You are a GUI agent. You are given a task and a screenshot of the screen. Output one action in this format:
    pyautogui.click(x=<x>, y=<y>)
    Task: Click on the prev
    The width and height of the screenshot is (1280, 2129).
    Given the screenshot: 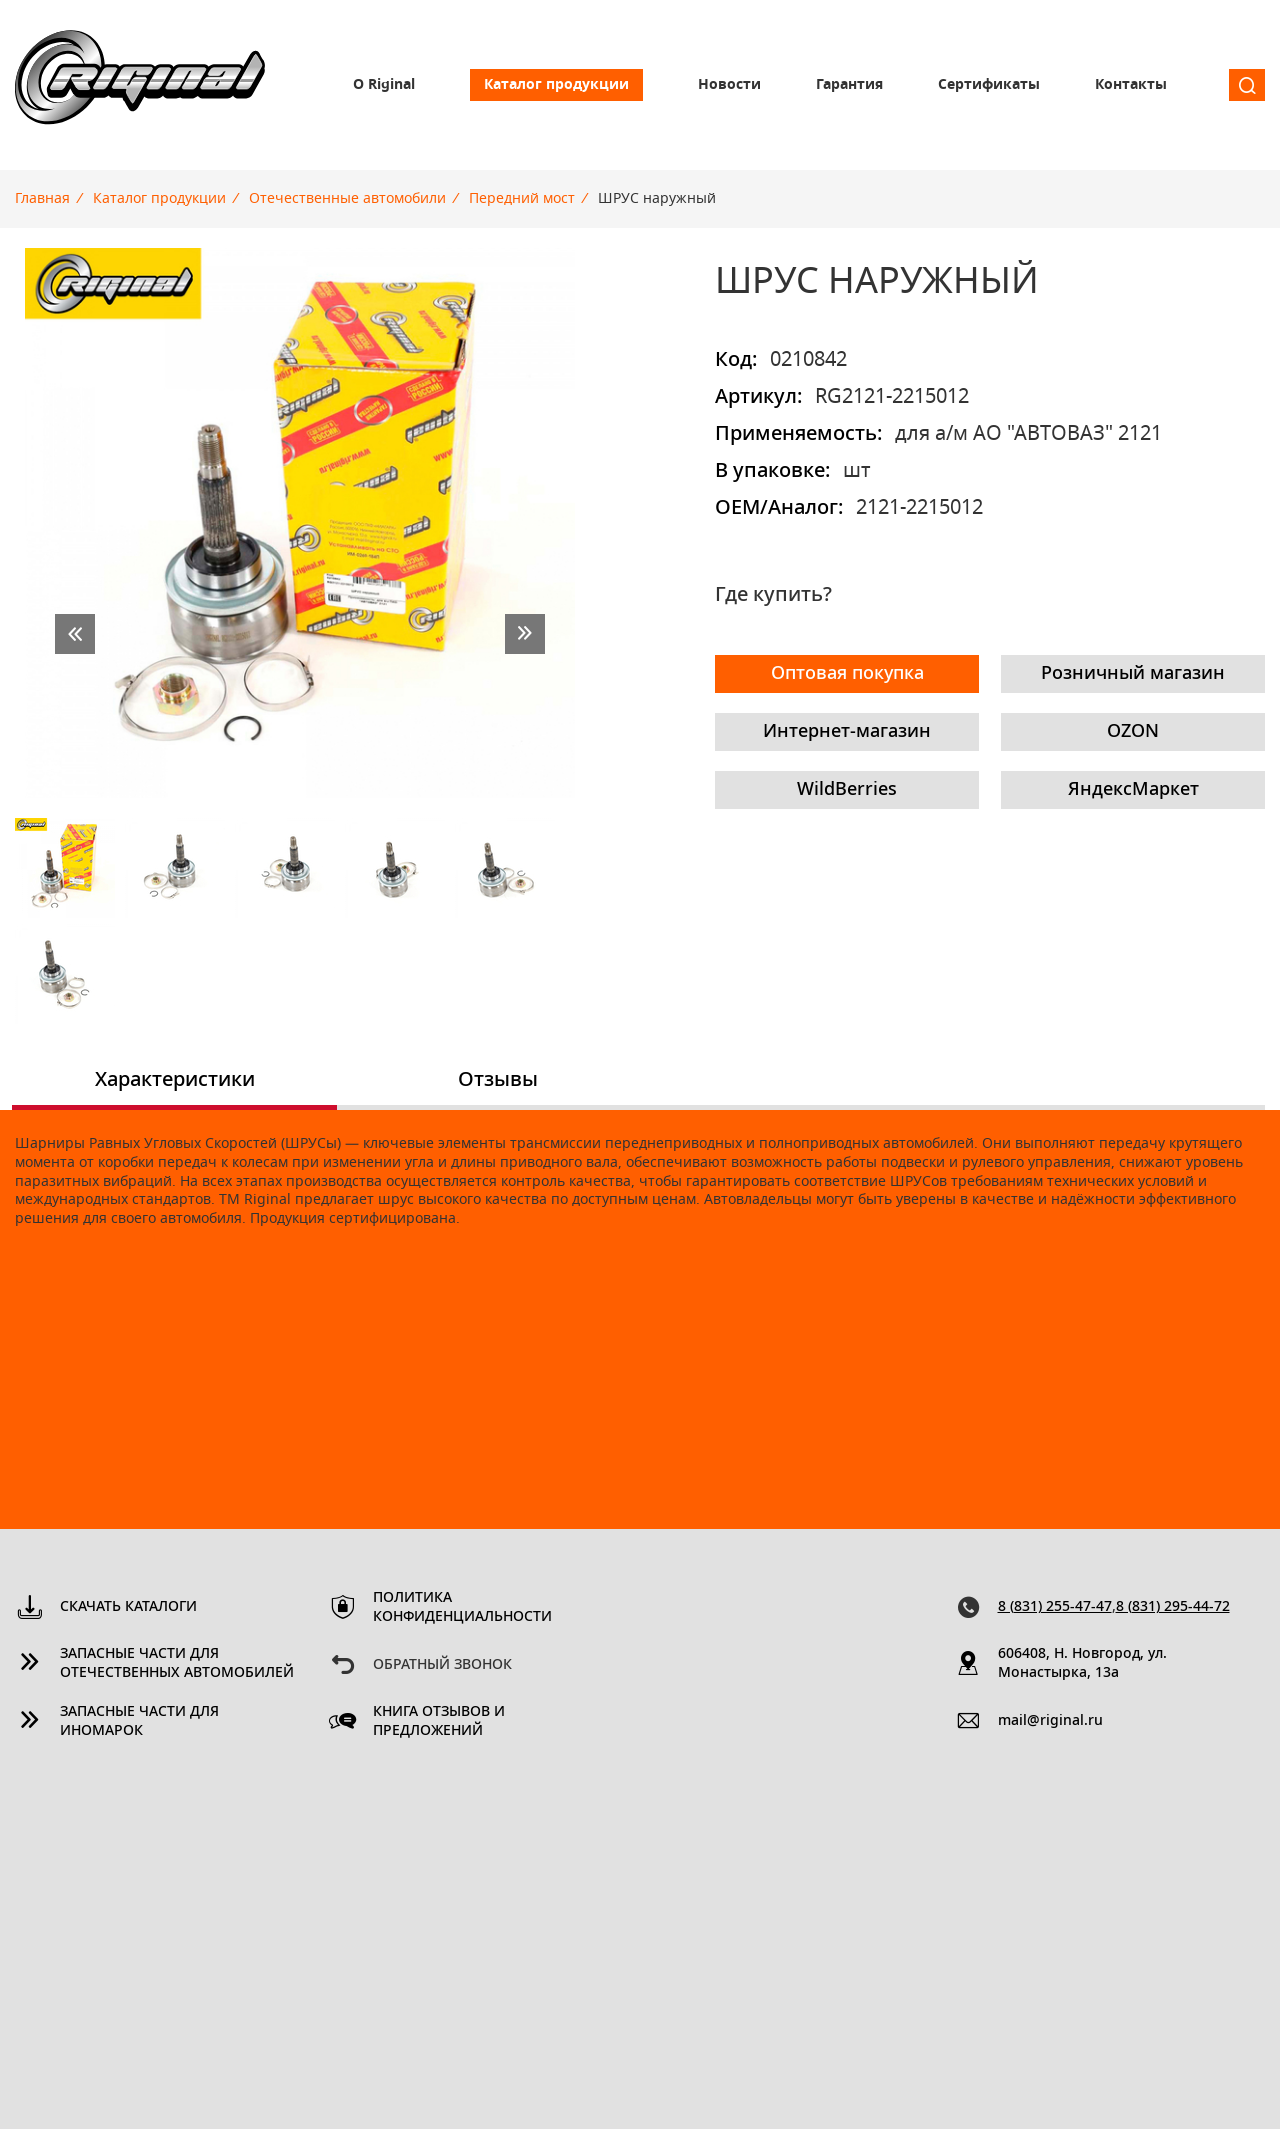 What is the action you would take?
    pyautogui.click(x=75, y=634)
    